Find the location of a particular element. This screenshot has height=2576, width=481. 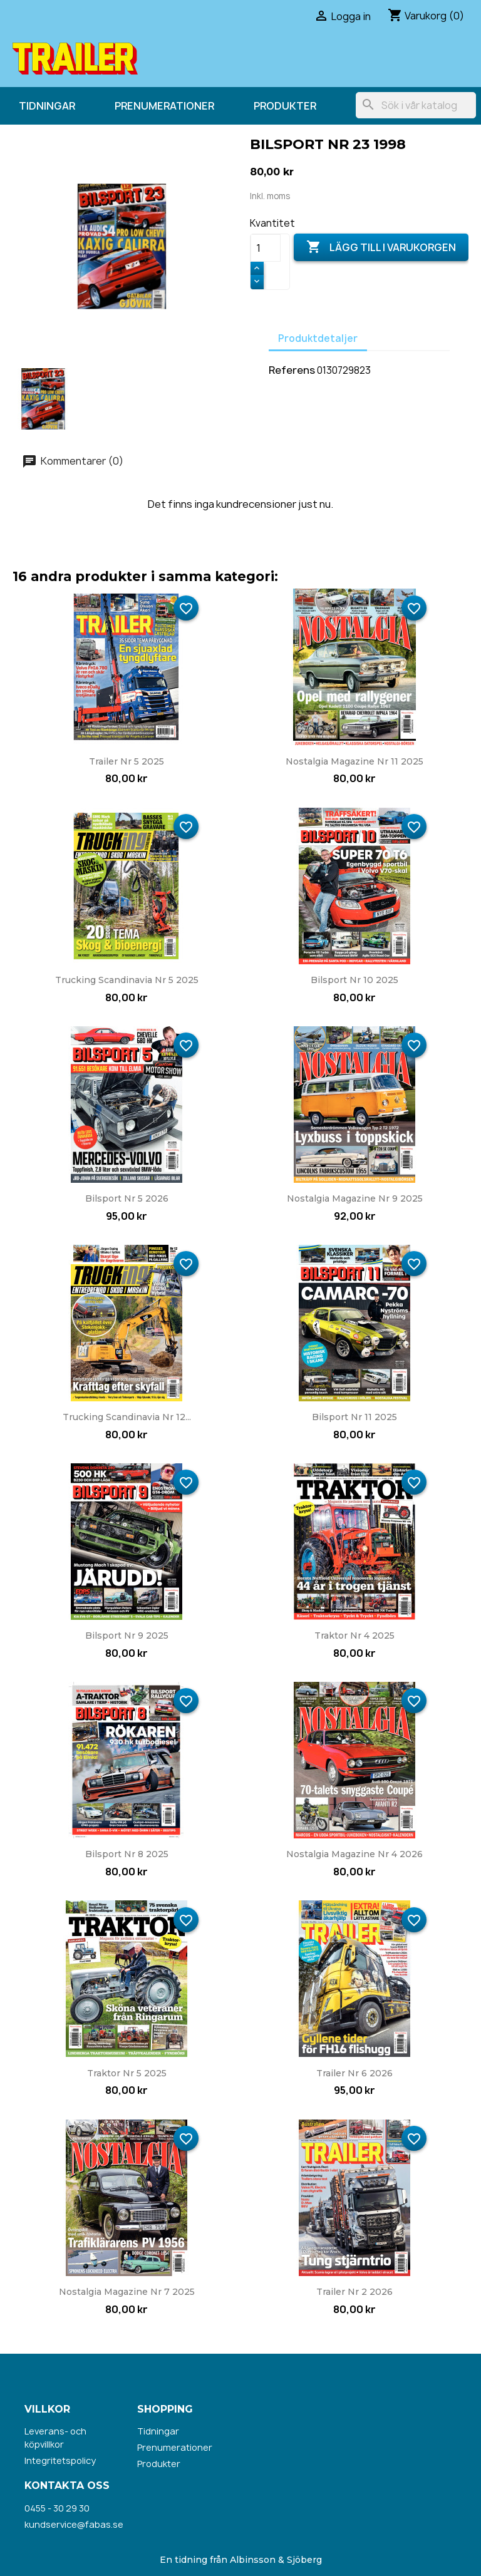

Bilsport nr 10 2025 is located at coordinates (354, 980).